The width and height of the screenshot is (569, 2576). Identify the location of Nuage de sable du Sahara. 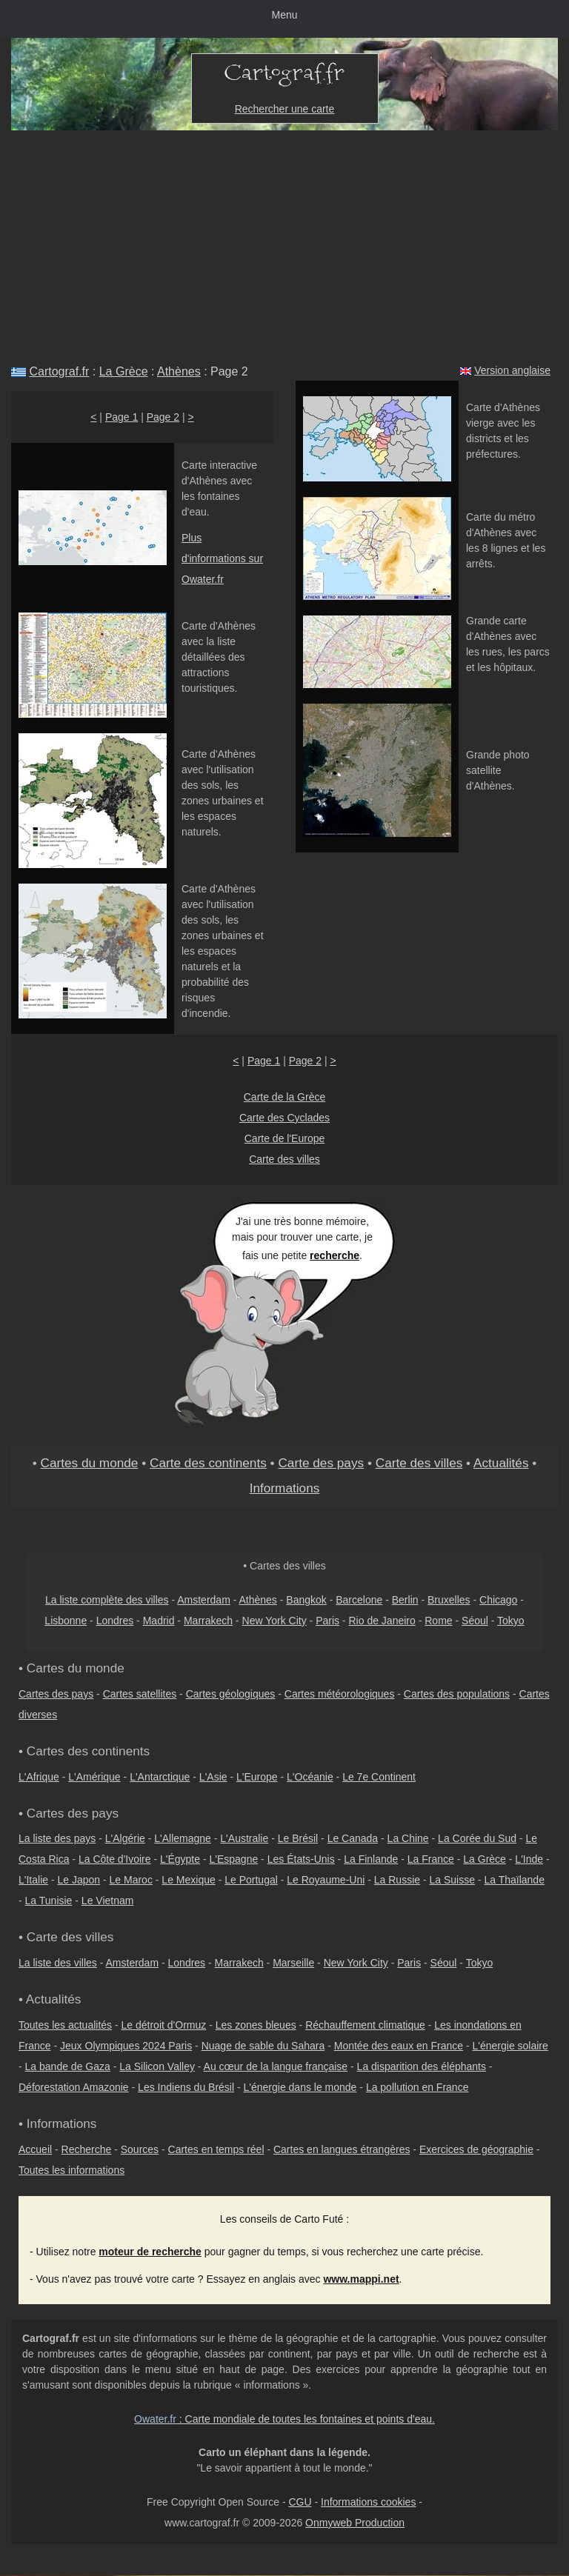
(263, 2046).